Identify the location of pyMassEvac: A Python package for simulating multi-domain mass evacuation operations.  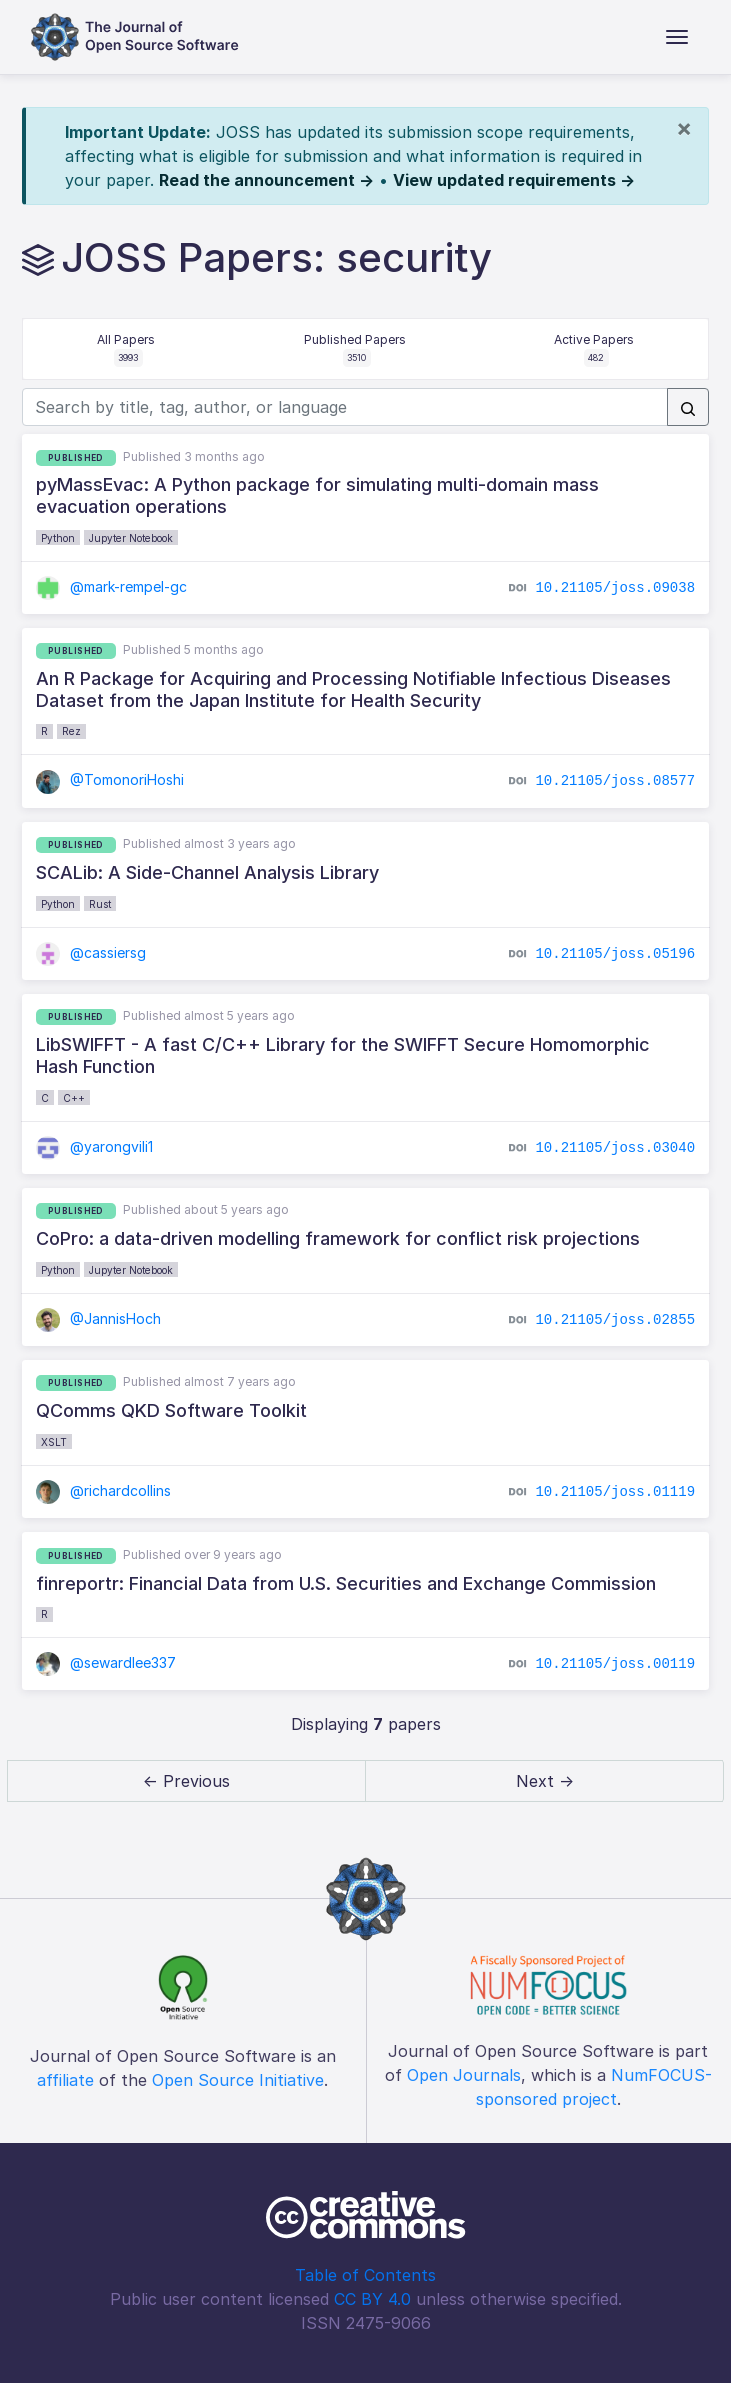
(317, 495).